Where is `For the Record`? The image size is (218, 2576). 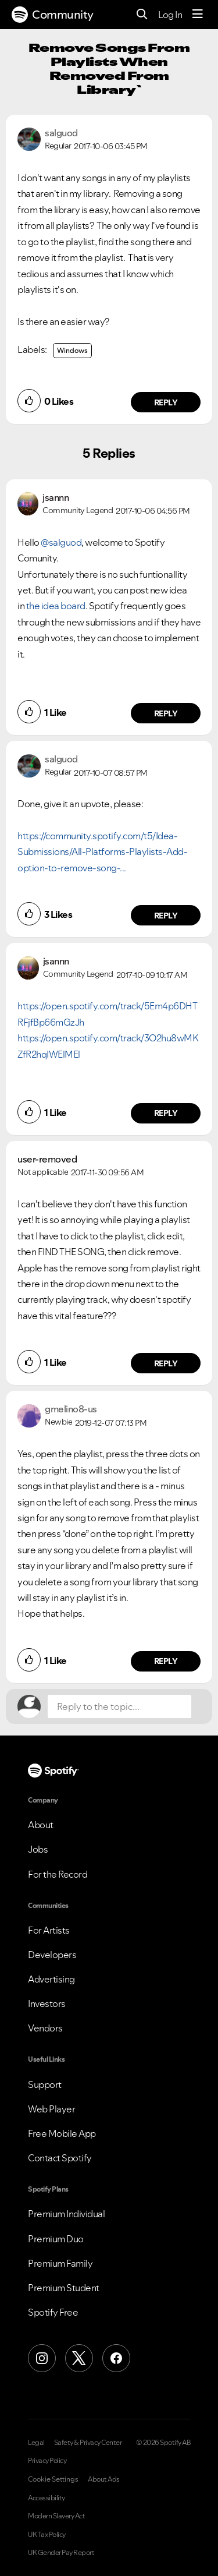
For the Record is located at coordinates (57, 1874).